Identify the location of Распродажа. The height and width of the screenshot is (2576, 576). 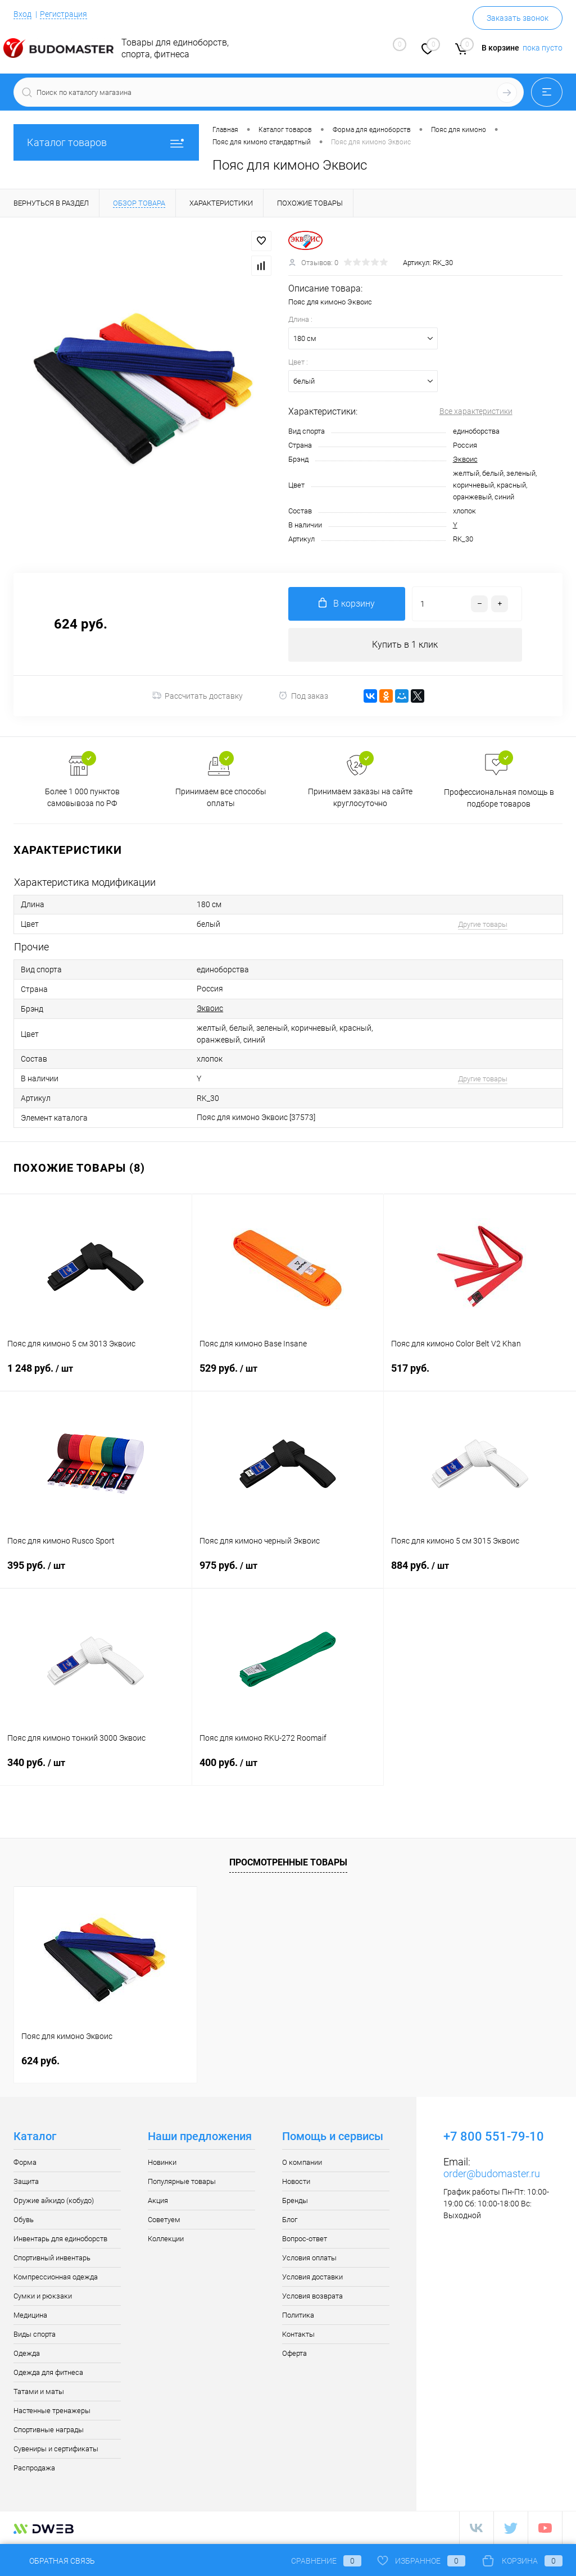
(34, 2468).